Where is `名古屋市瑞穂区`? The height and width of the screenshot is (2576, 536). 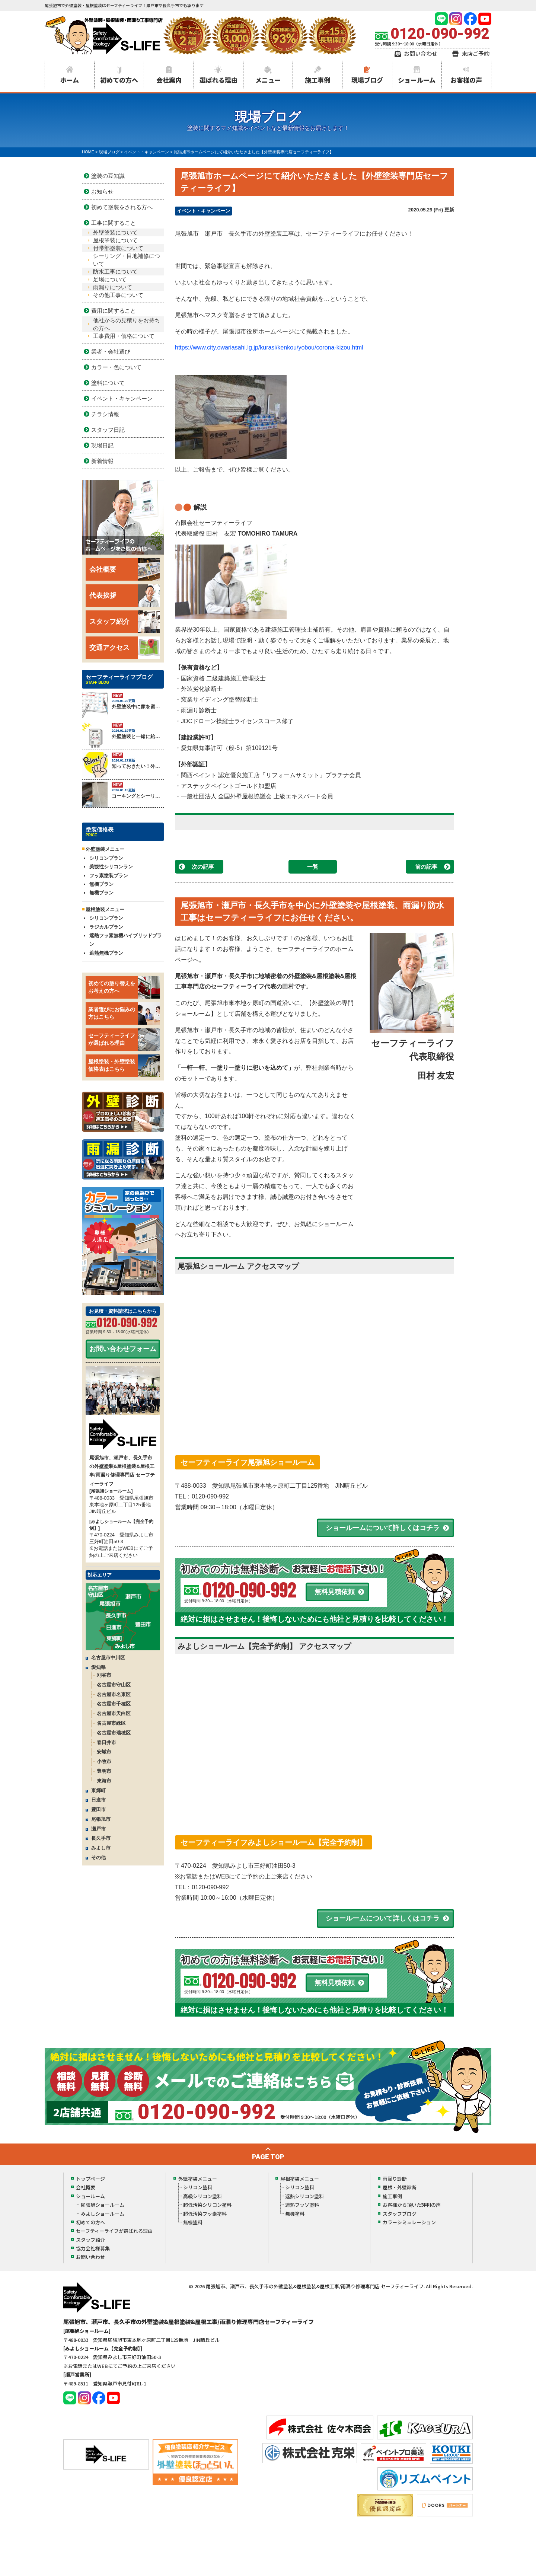 名古屋市瑞穂区 is located at coordinates (114, 1733).